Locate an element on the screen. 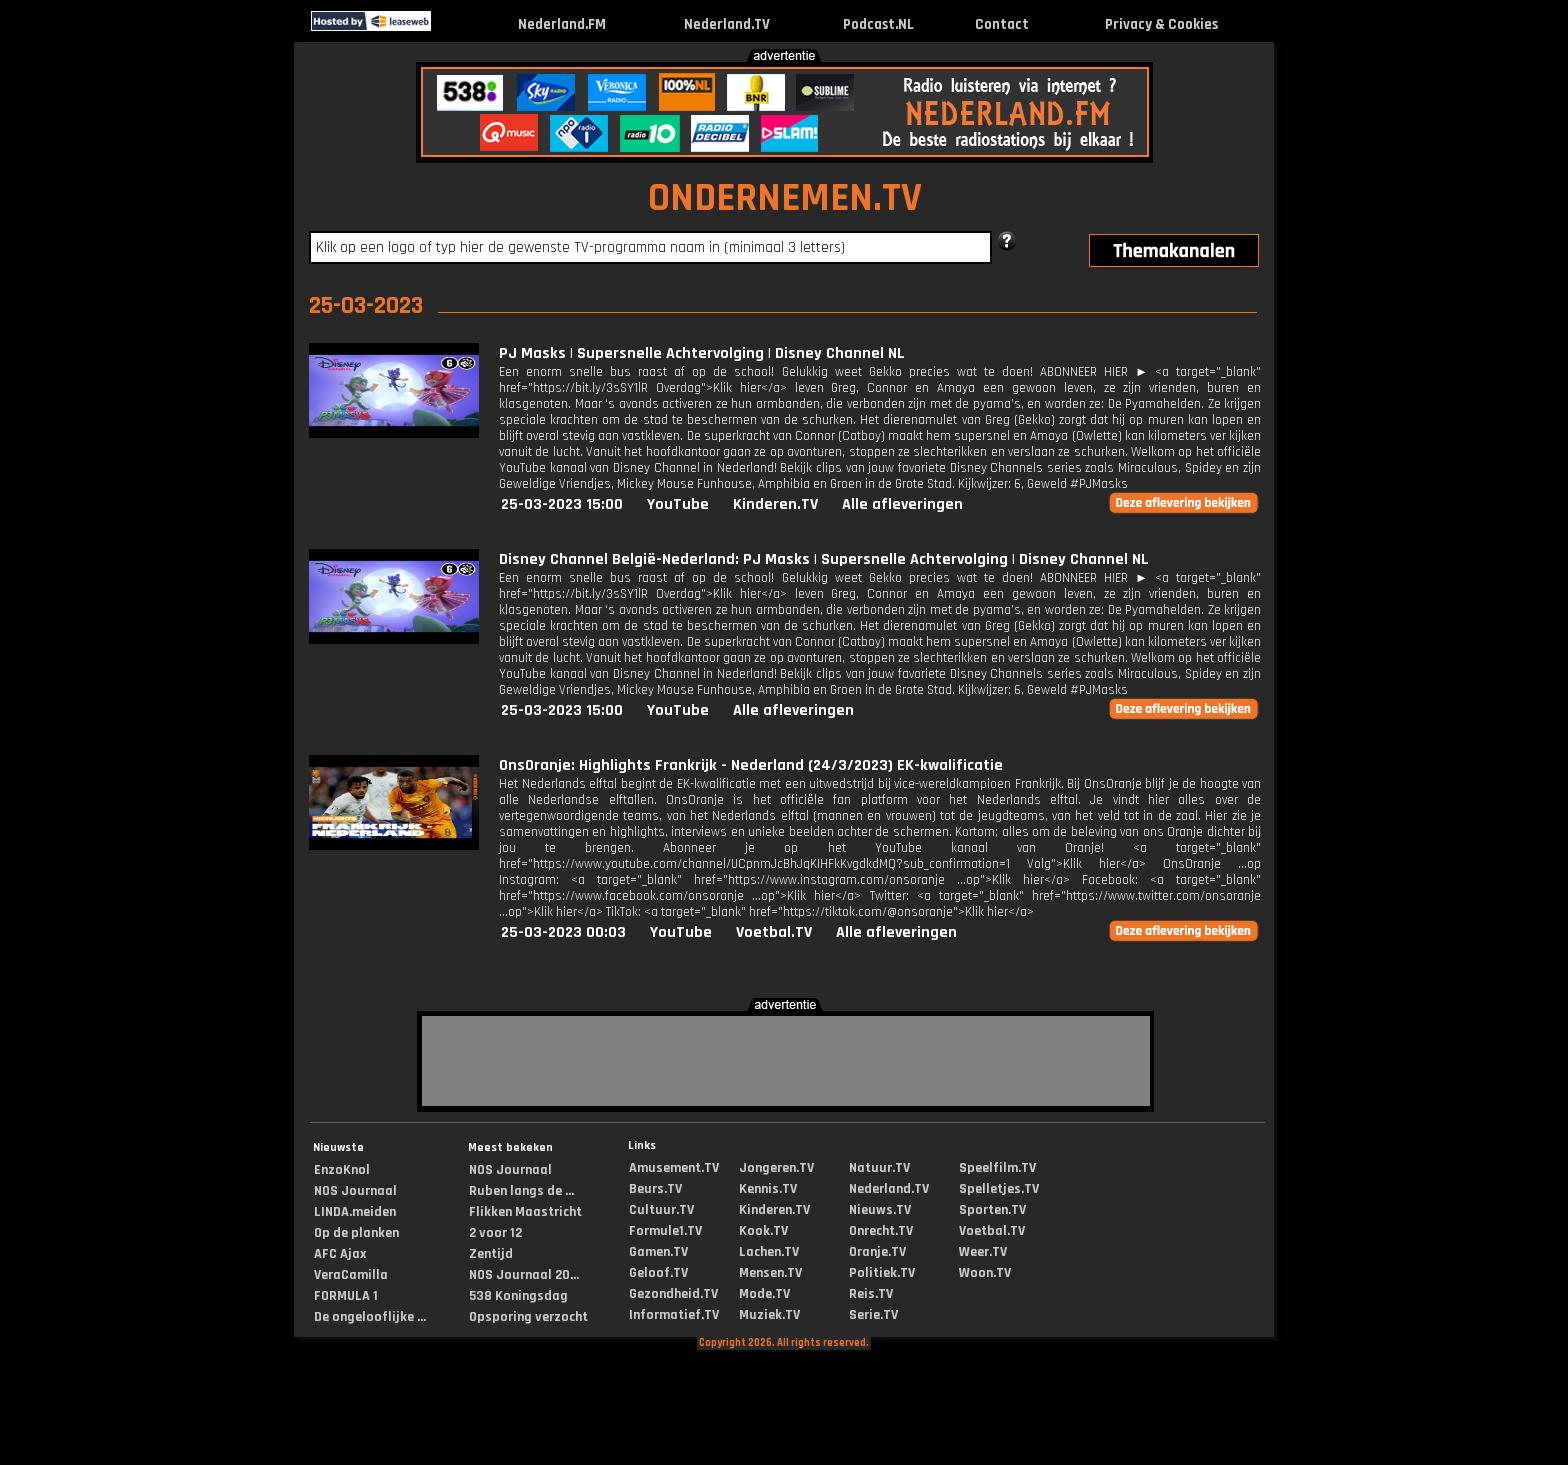  PJ Masks | Supersnelle Achtervolging | Disney Channel NL is located at coordinates (702, 353).